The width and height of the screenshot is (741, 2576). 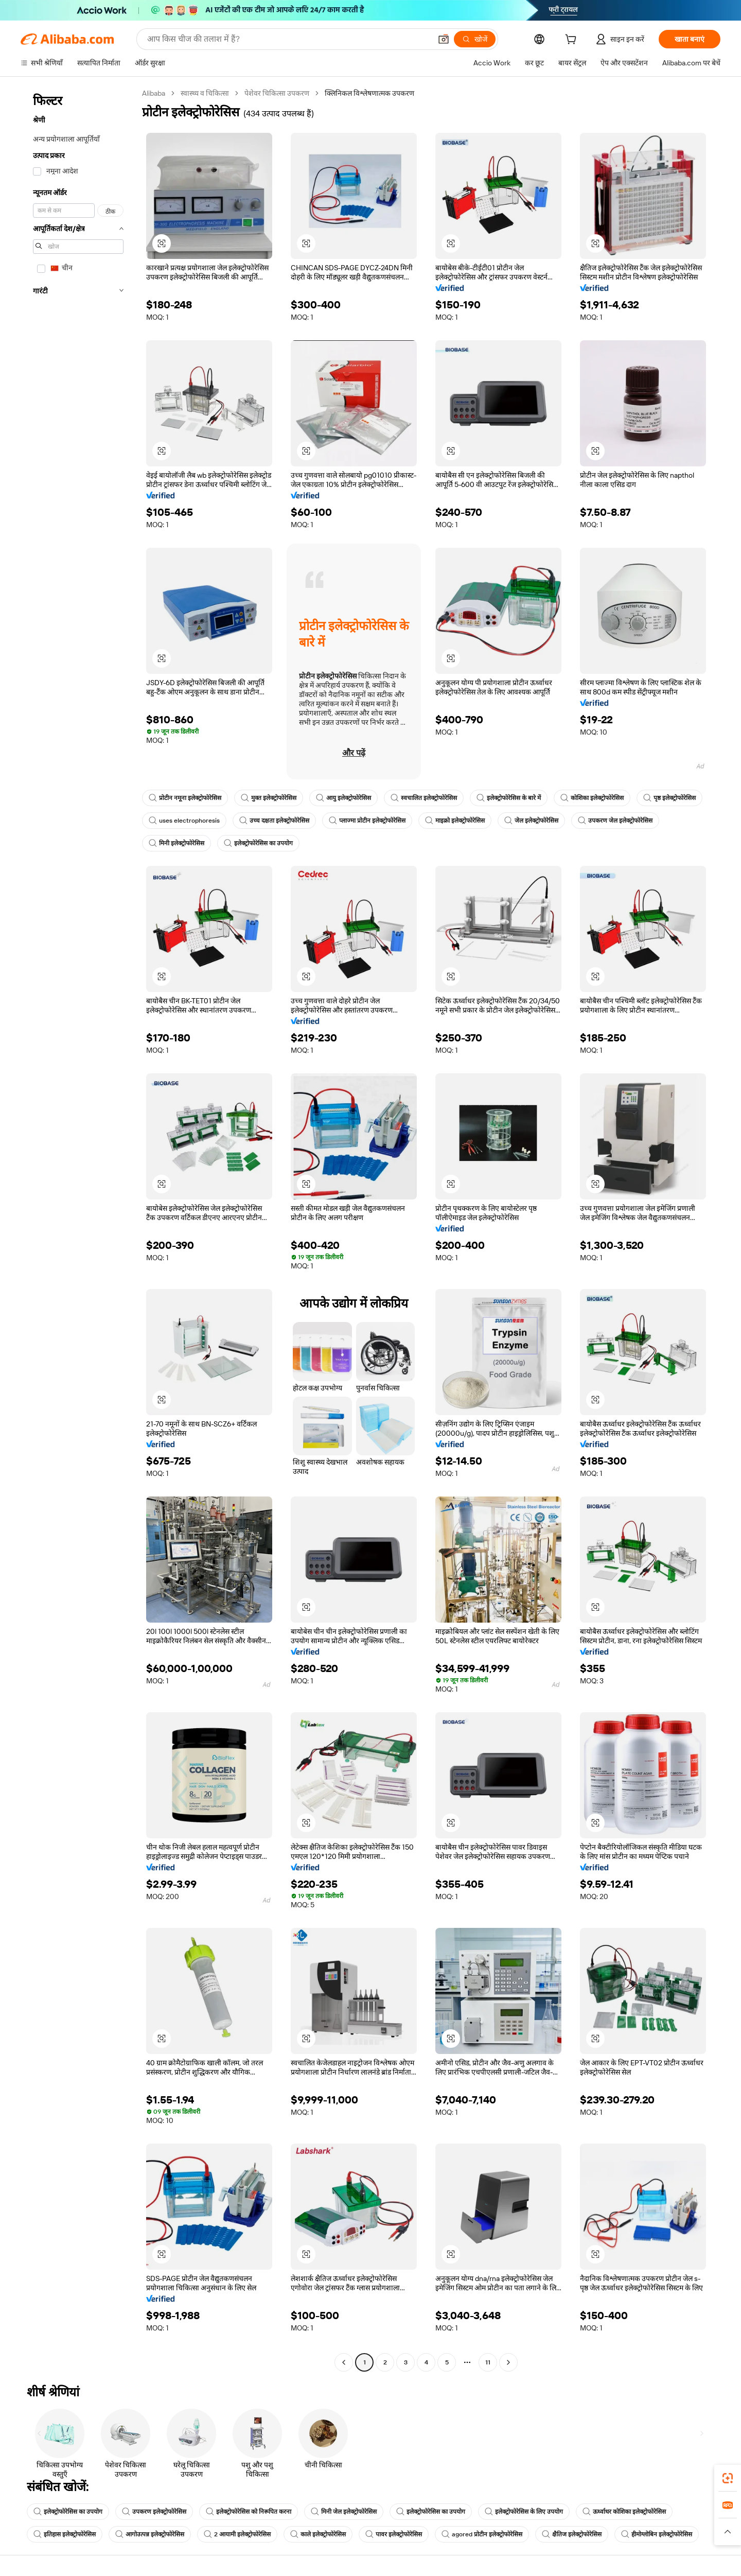 I want to click on उपकरण जेल इलेक्ट्रोफोरेसिस, so click(x=615, y=820).